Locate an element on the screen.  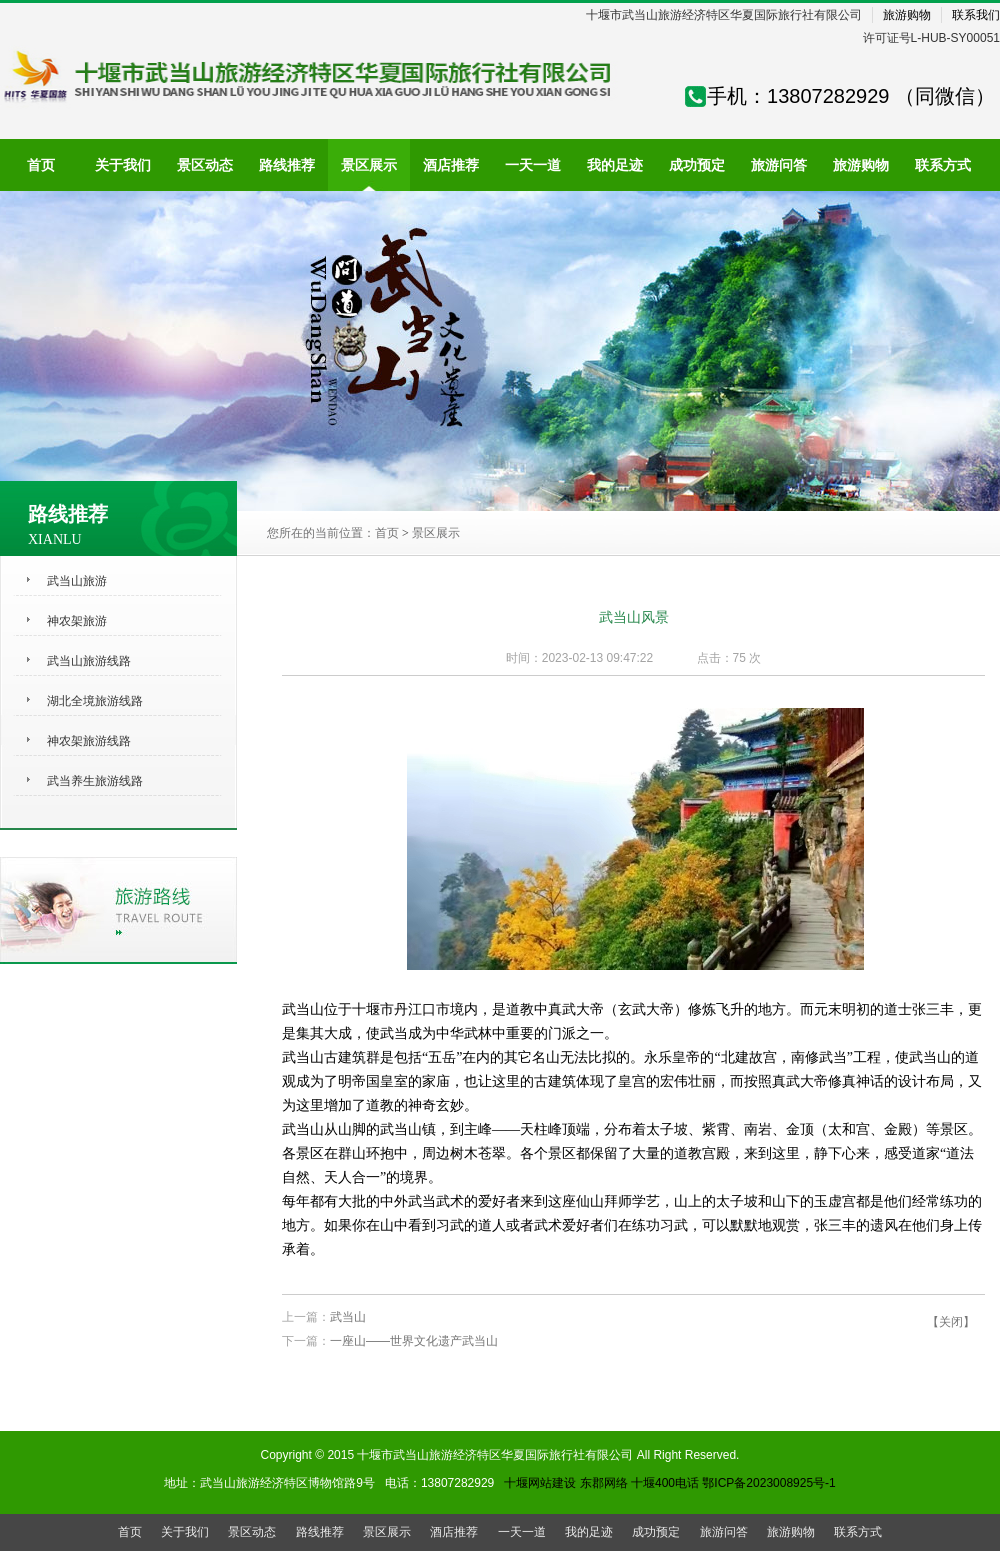
十堰网站建设 is located at coordinates (540, 1483).